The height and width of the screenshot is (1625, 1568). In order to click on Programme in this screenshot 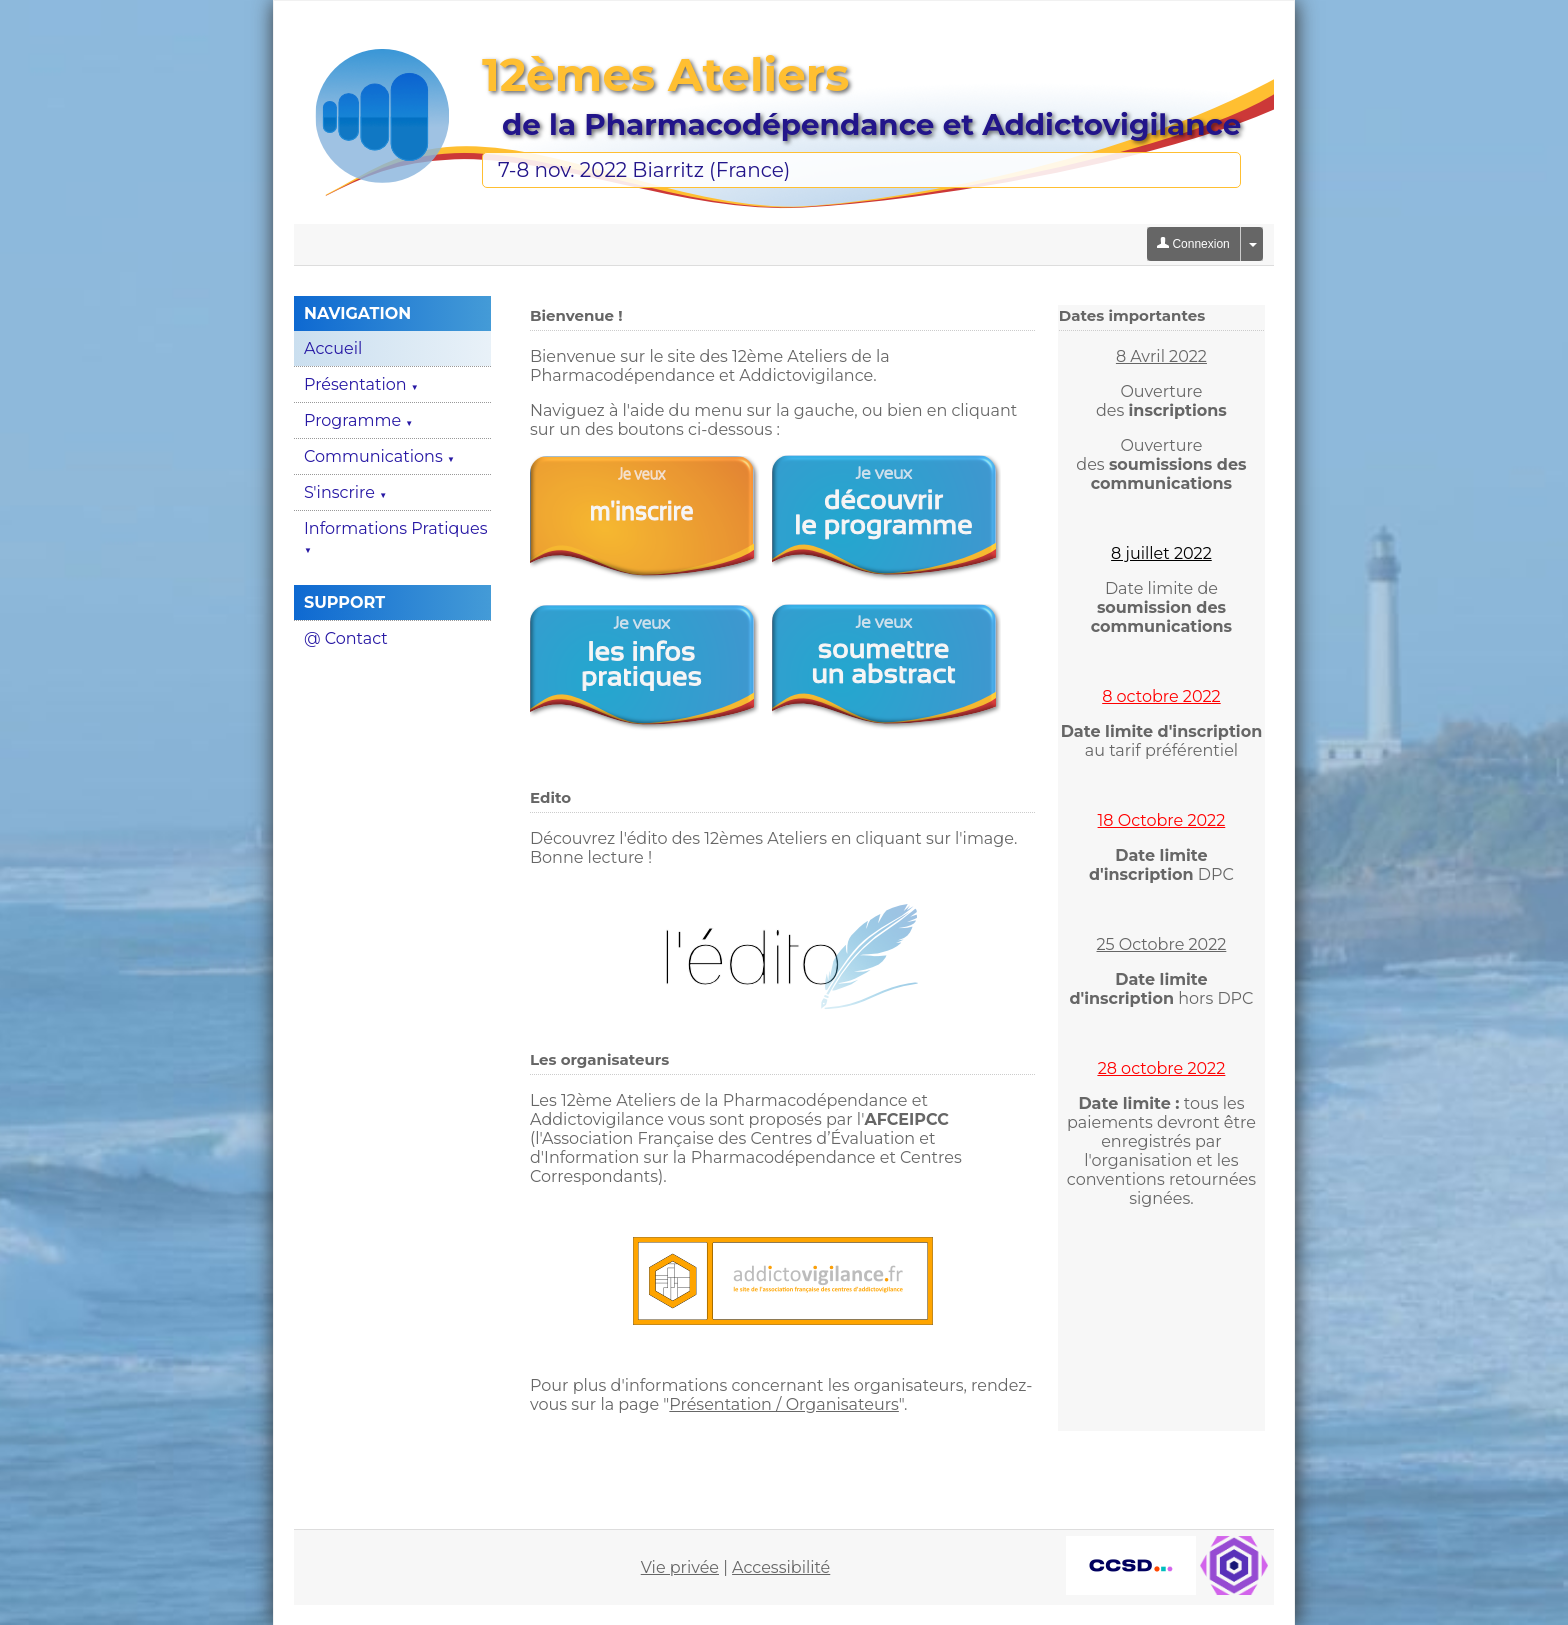, I will do `click(358, 420)`.